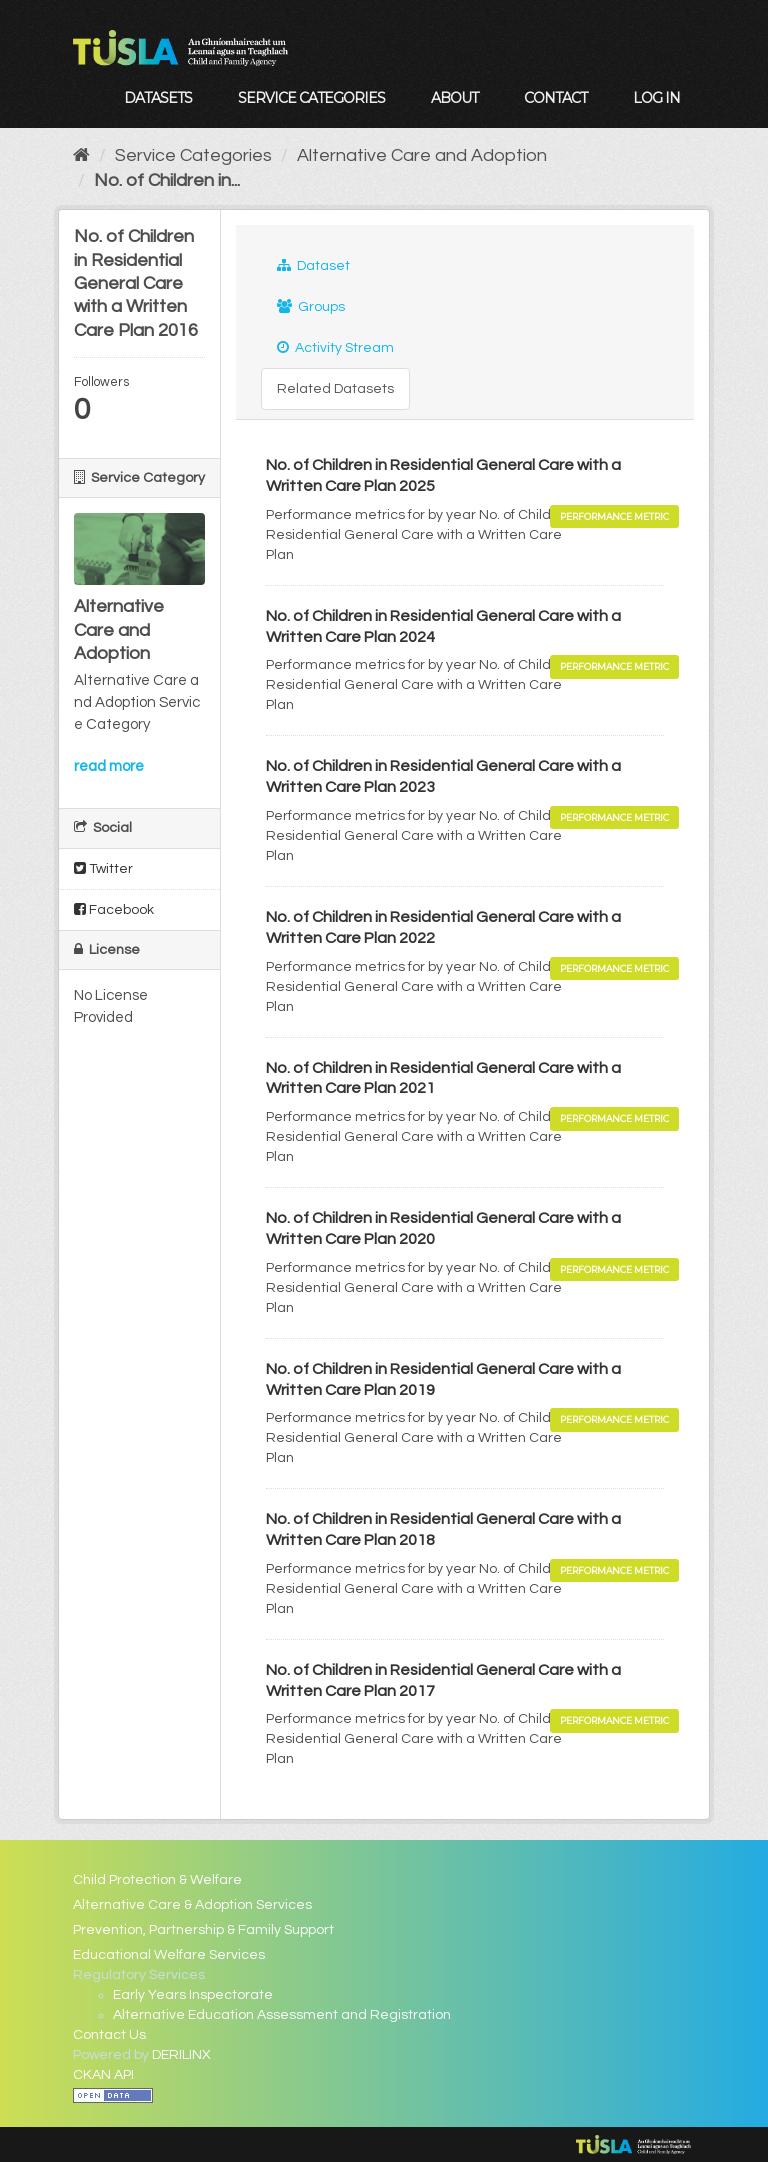 Image resolution: width=768 pixels, height=2162 pixels. Describe the element at coordinates (81, 155) in the screenshot. I see `[Home]` at that location.